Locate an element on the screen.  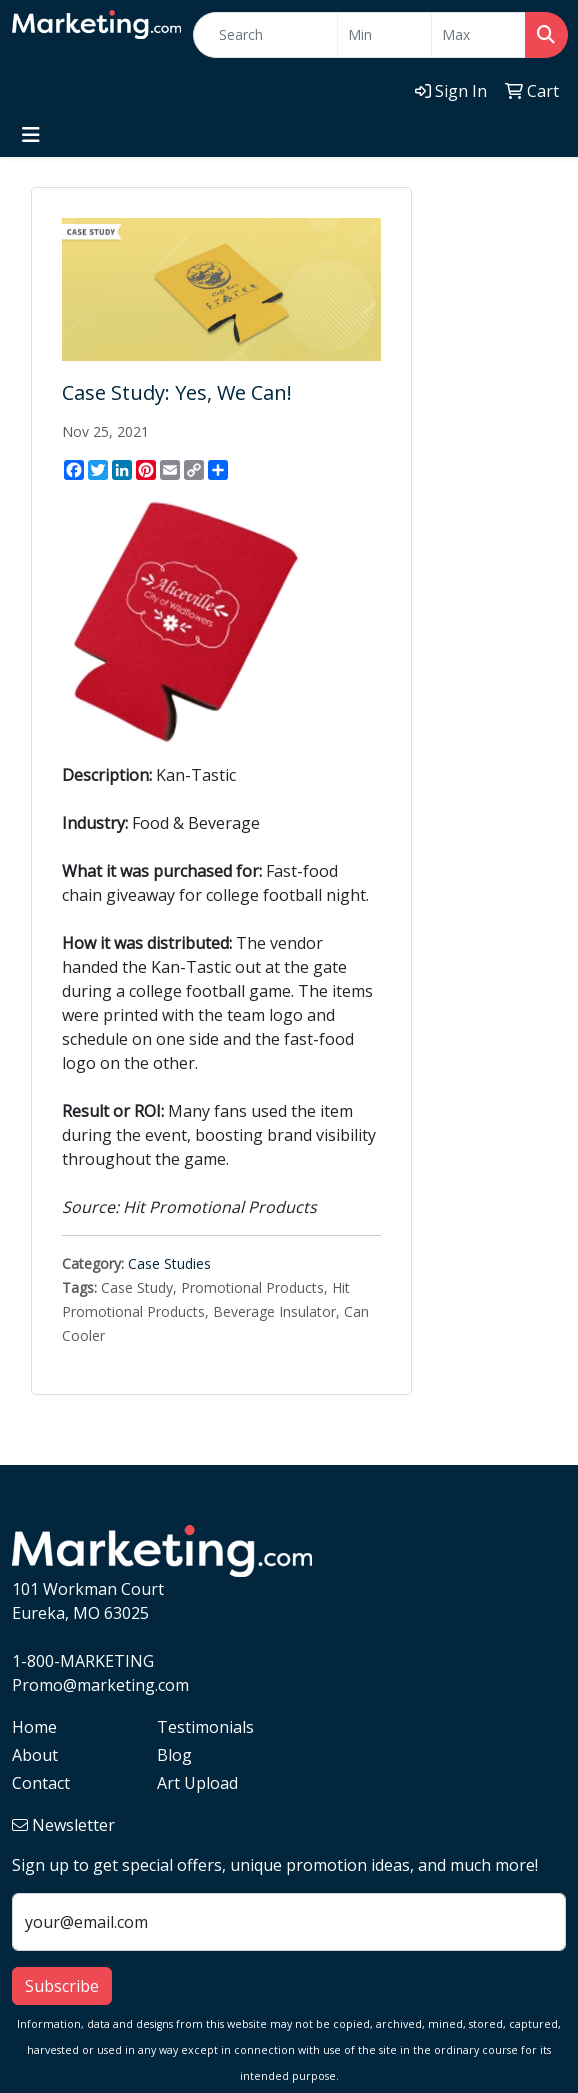
1-800-MARKETING is located at coordinates (83, 1661).